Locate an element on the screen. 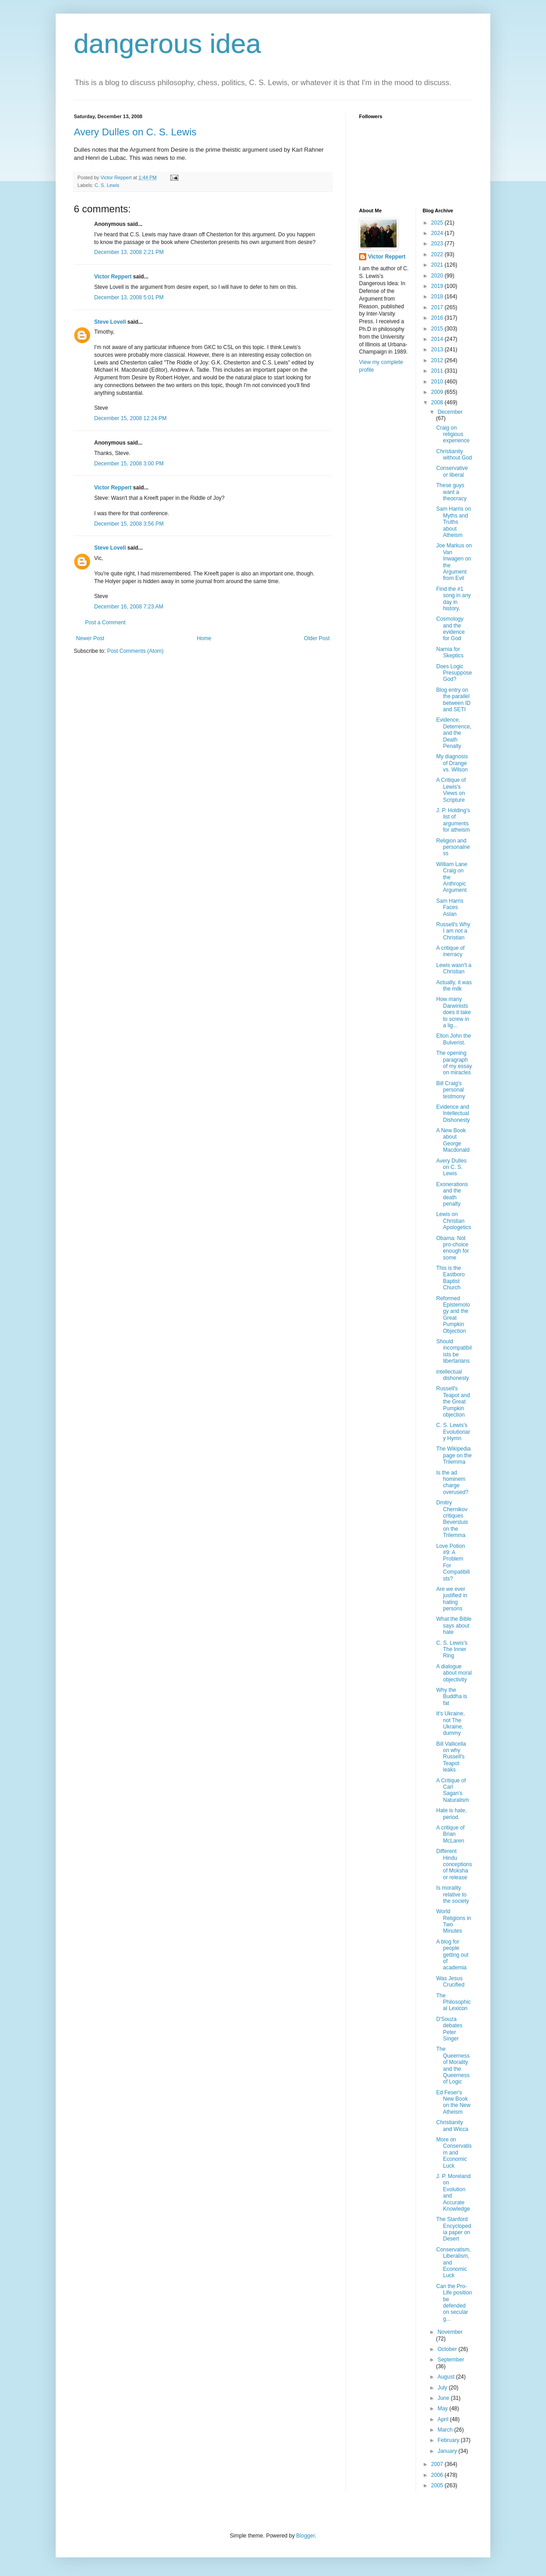 The height and width of the screenshot is (2576, 546). Exonerations and the death penalty is located at coordinates (452, 1194).